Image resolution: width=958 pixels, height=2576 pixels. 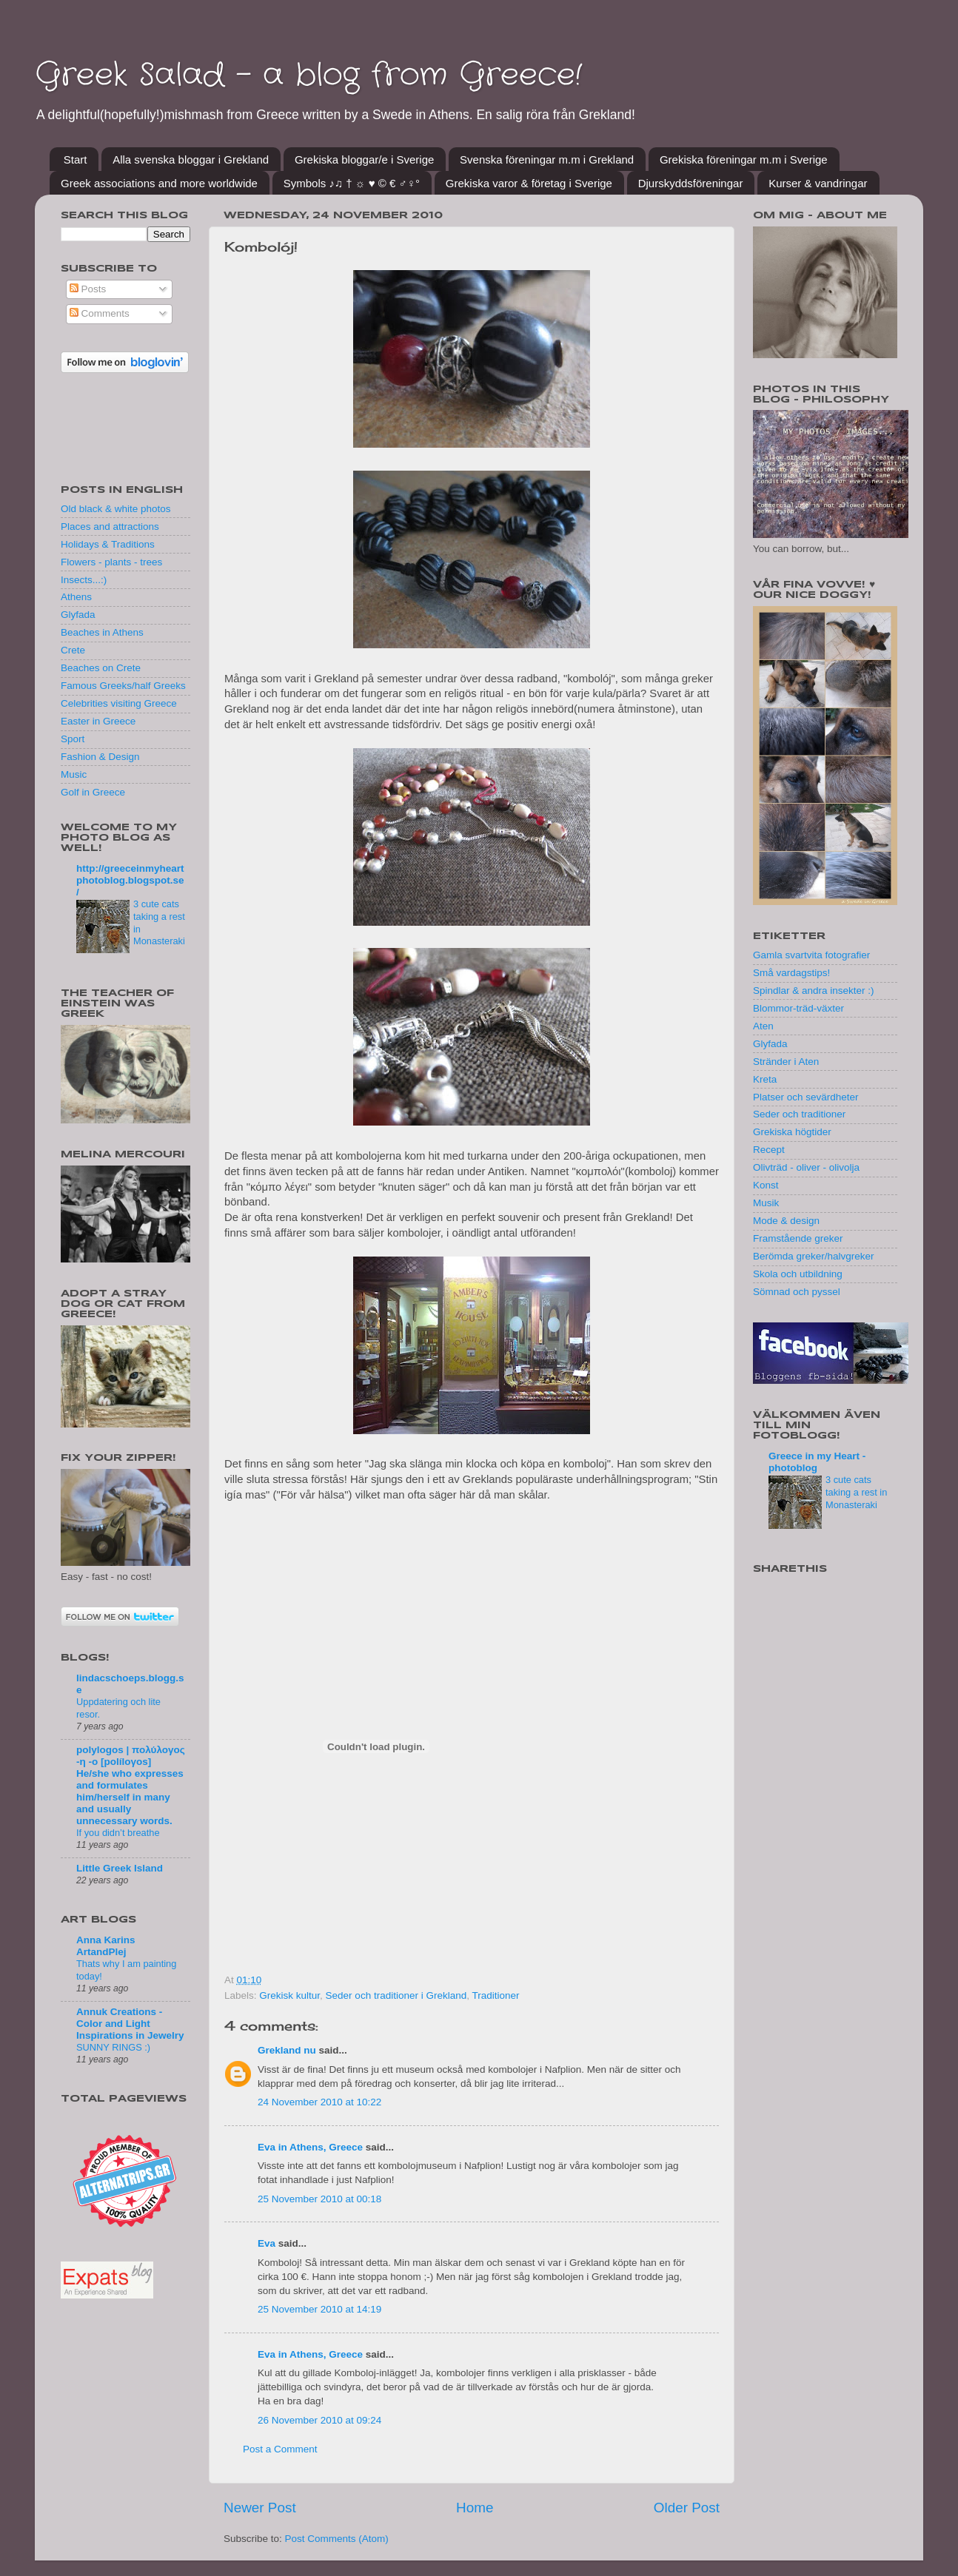 What do you see at coordinates (84, 579) in the screenshot?
I see `Insects...:)` at bounding box center [84, 579].